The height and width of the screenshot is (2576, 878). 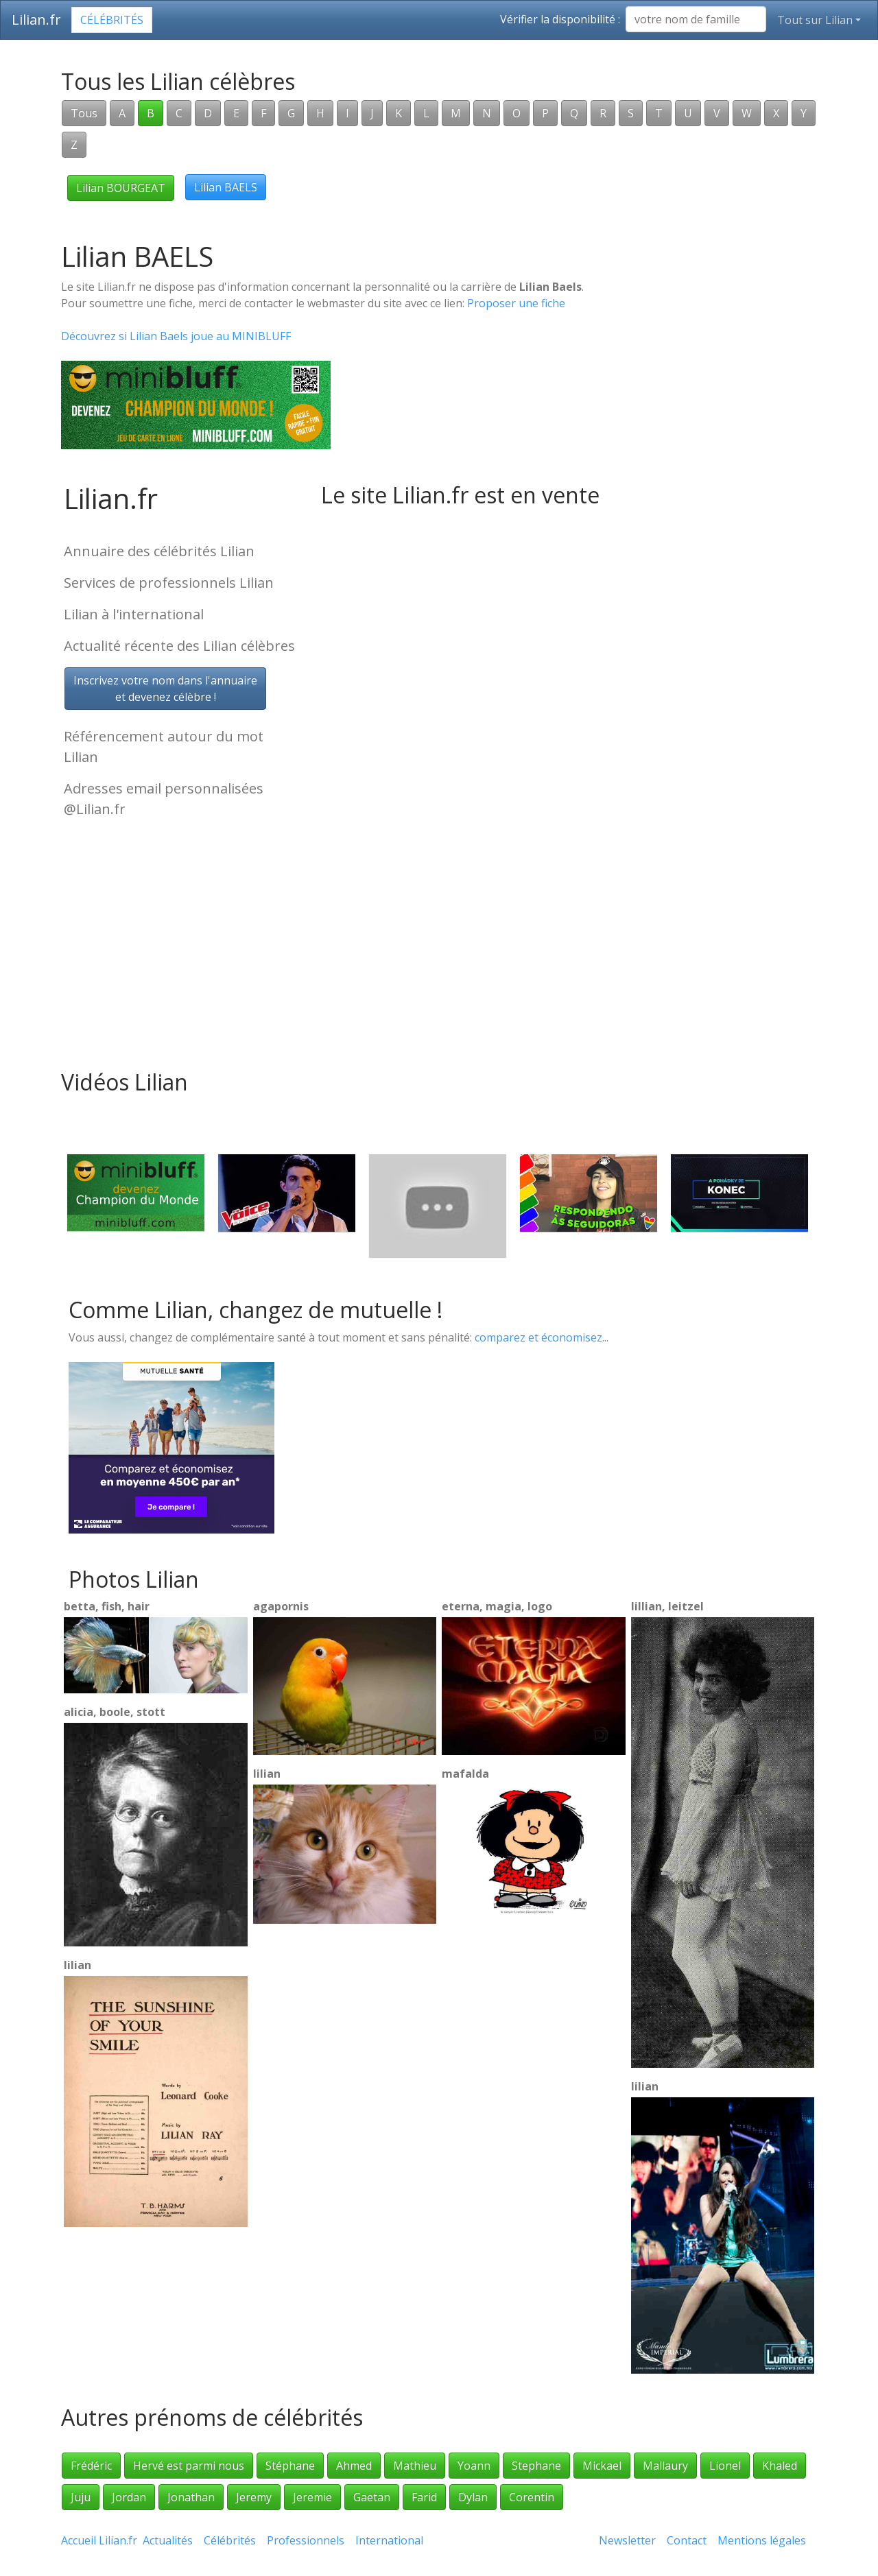 I want to click on Célébrités, so click(x=111, y=19).